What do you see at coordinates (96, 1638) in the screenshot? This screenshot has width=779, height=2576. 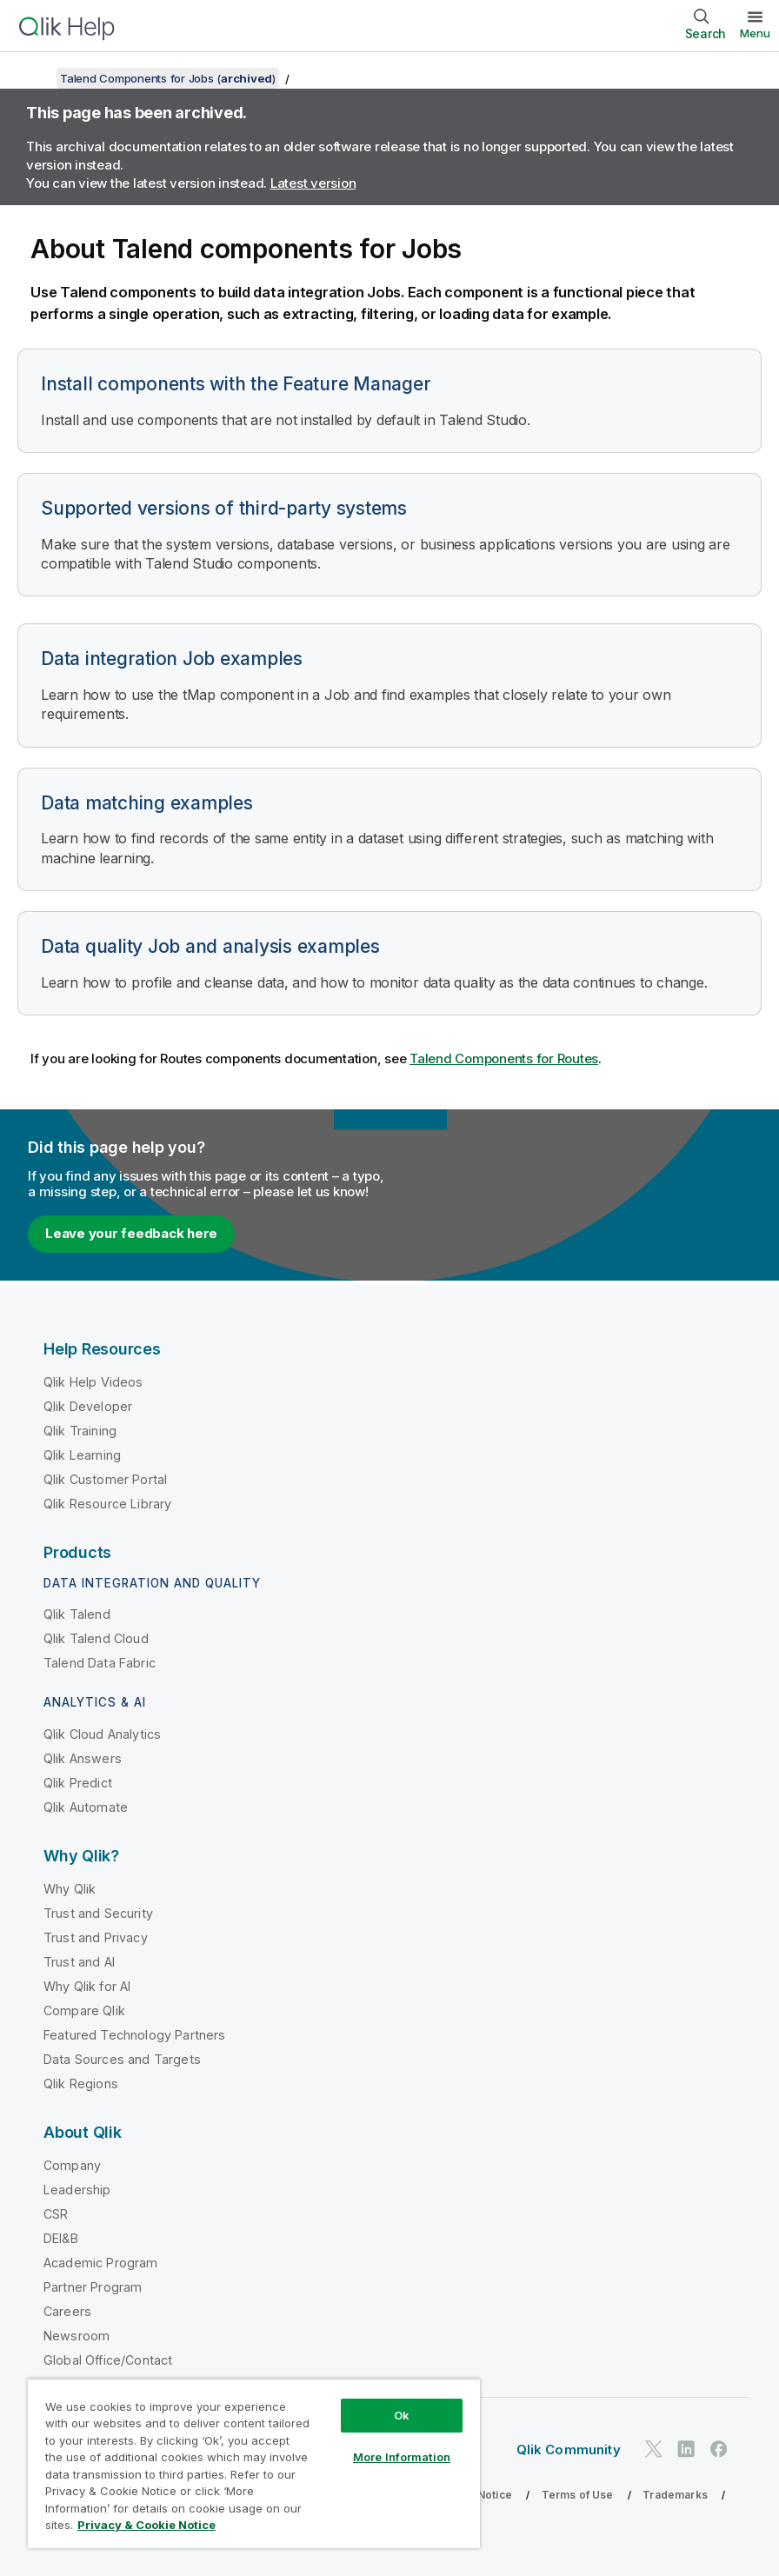 I see `Qlik Talend Cloud` at bounding box center [96, 1638].